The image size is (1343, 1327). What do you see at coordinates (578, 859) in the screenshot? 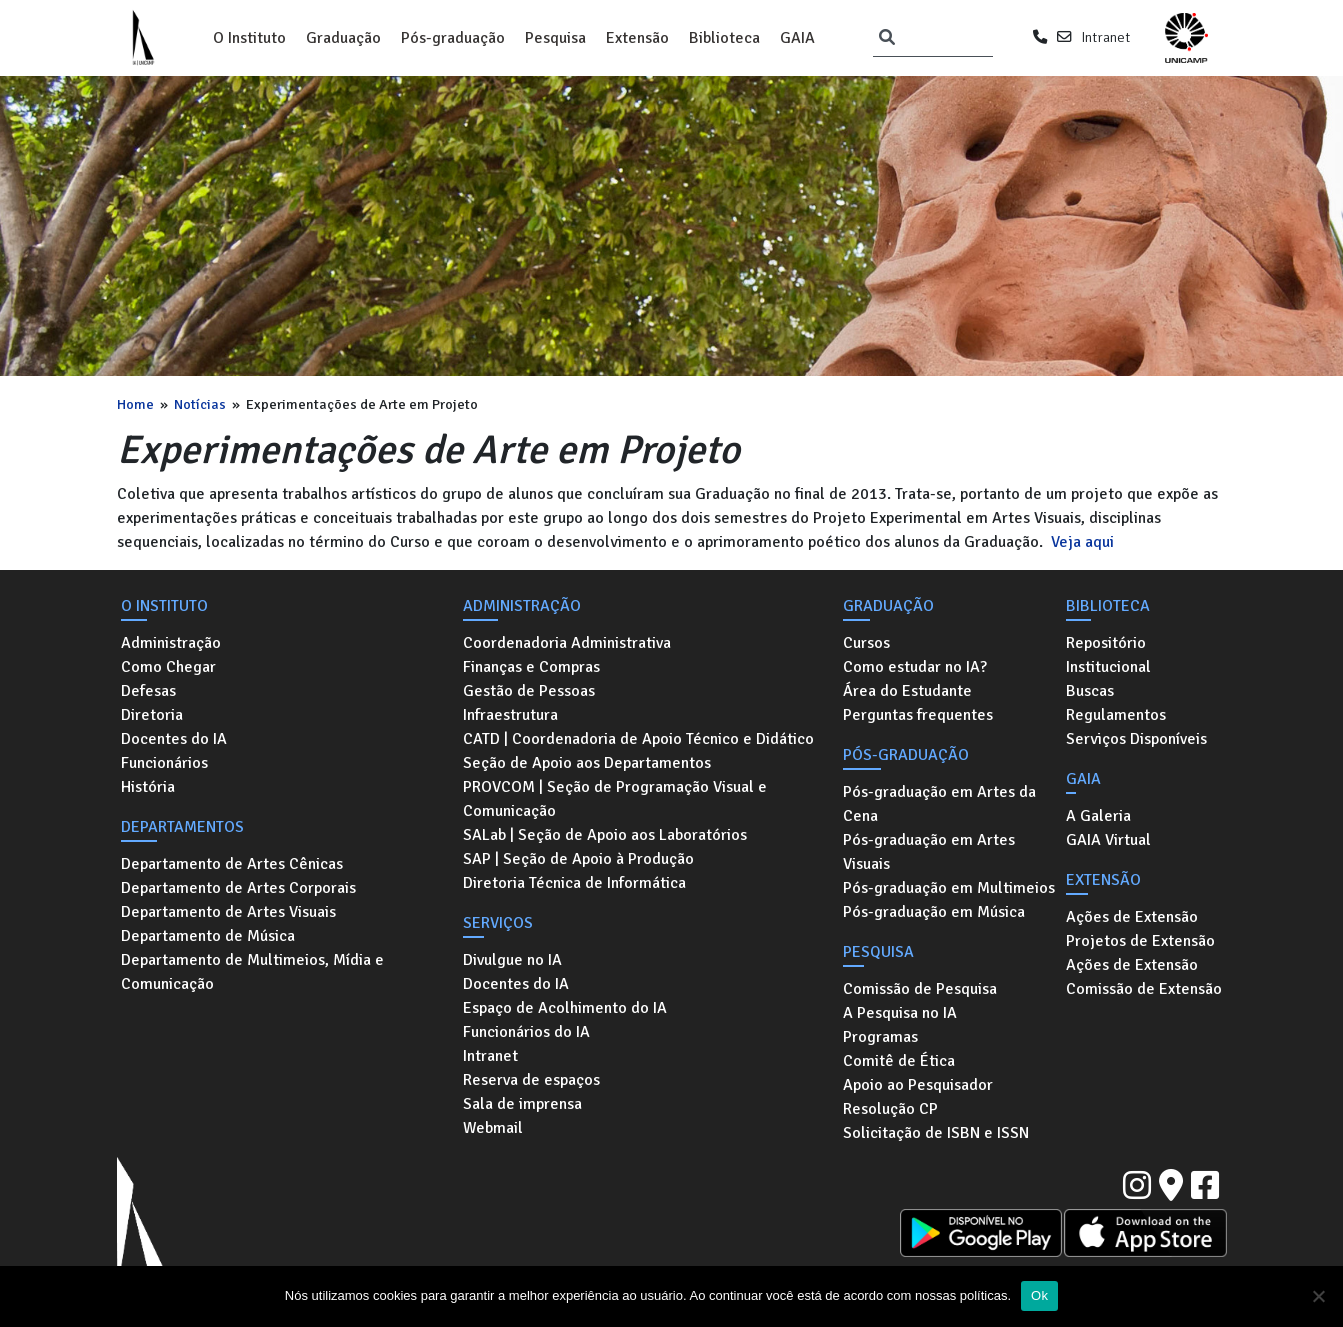
I see `SAP | Seção de Apoio à Produção` at bounding box center [578, 859].